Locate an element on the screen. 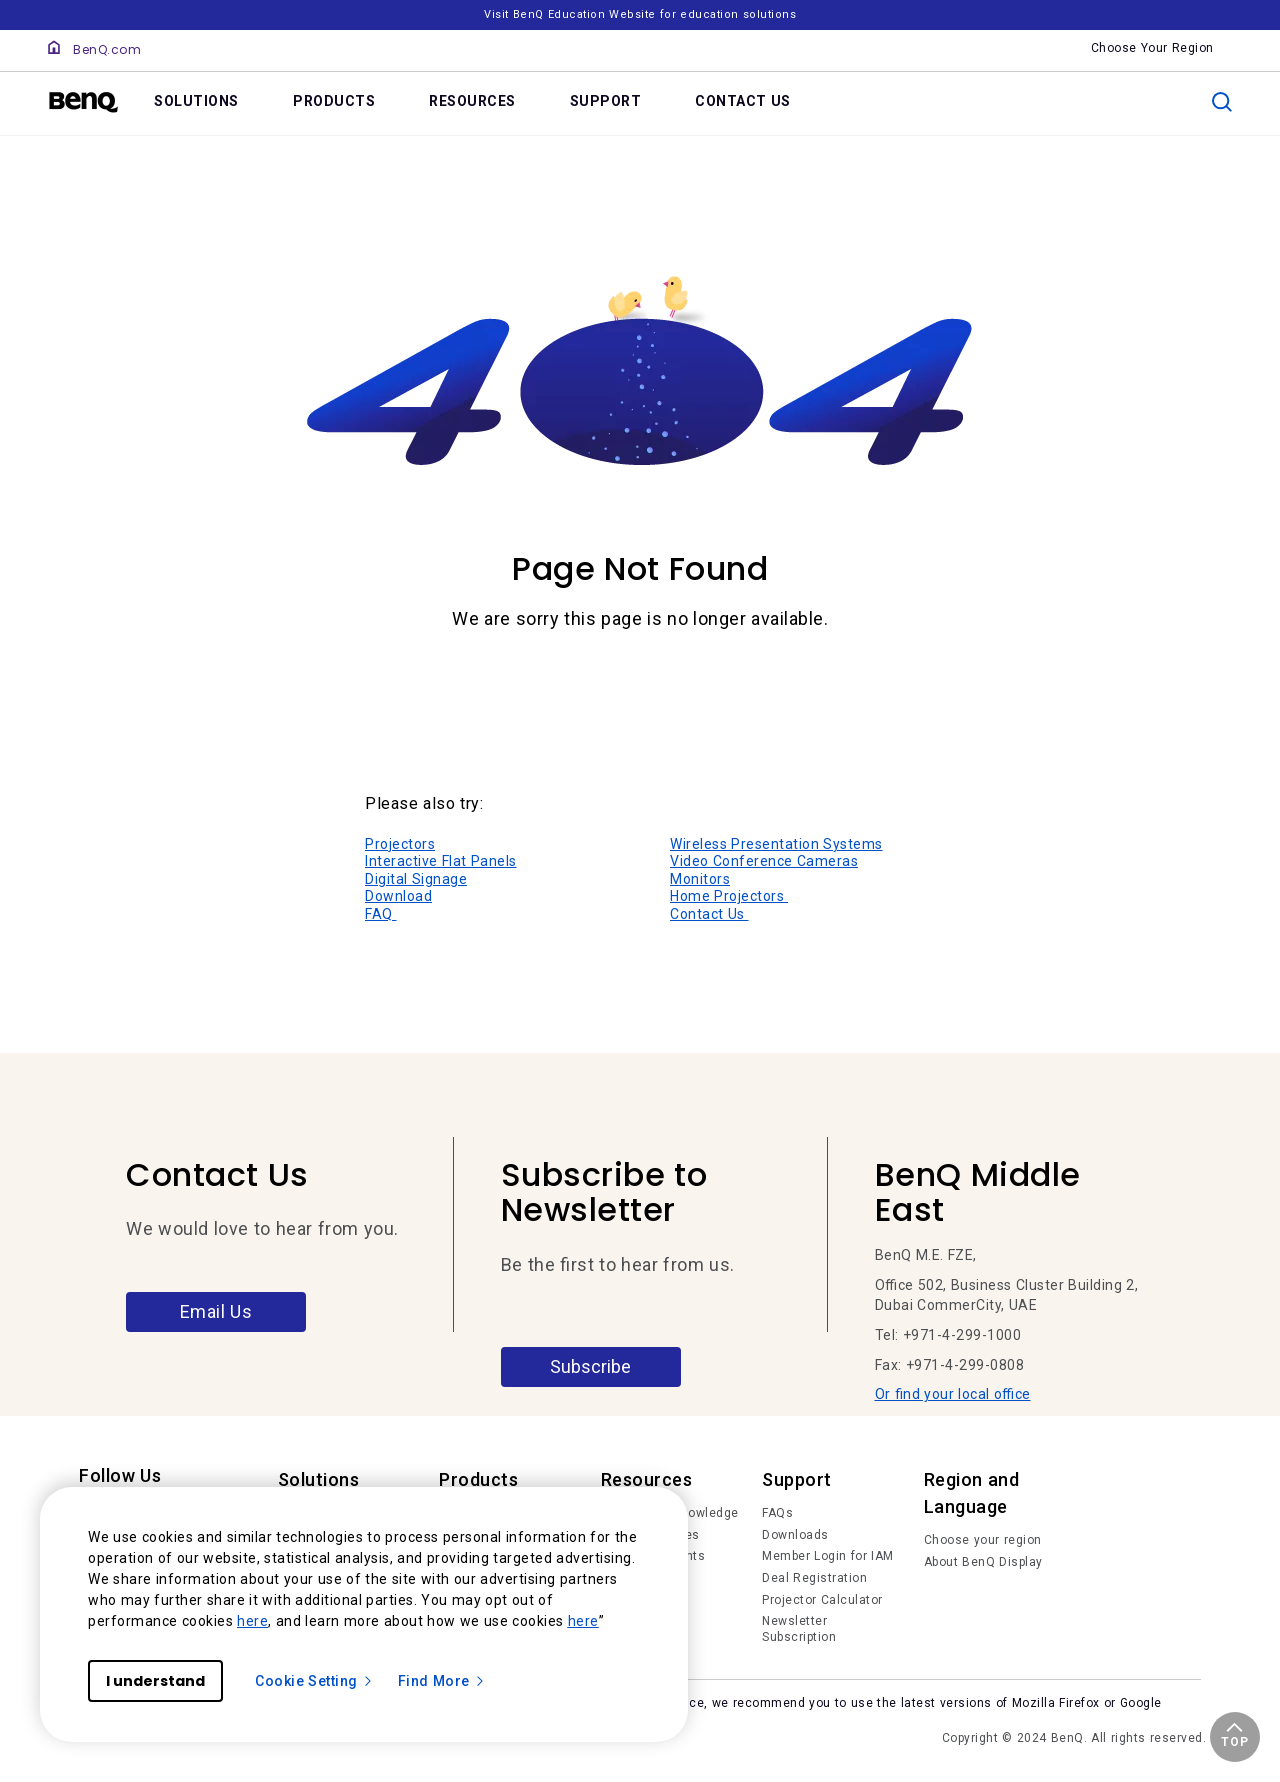 The image size is (1280, 1782). Video Conference Cameras is located at coordinates (764, 861).